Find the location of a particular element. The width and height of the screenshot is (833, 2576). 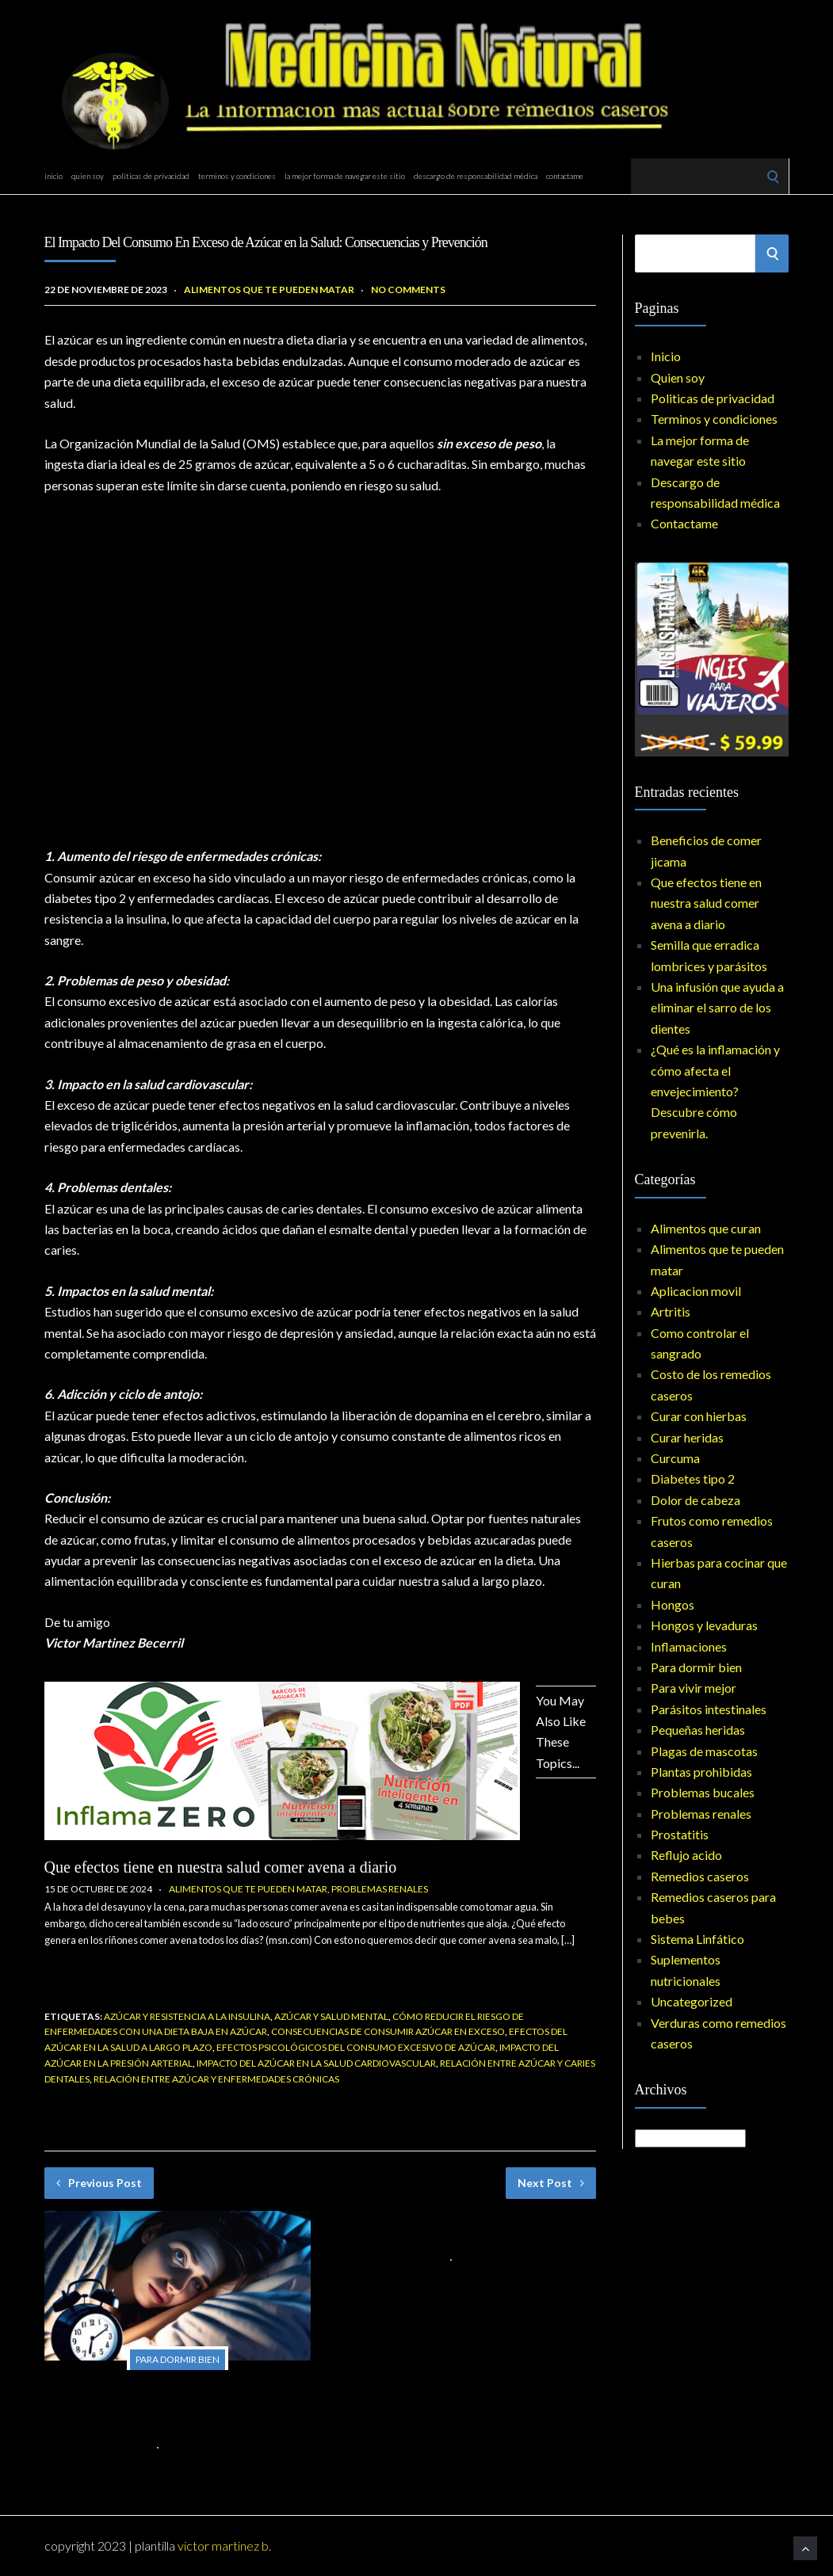

Dolor de cabeza is located at coordinates (695, 1499).